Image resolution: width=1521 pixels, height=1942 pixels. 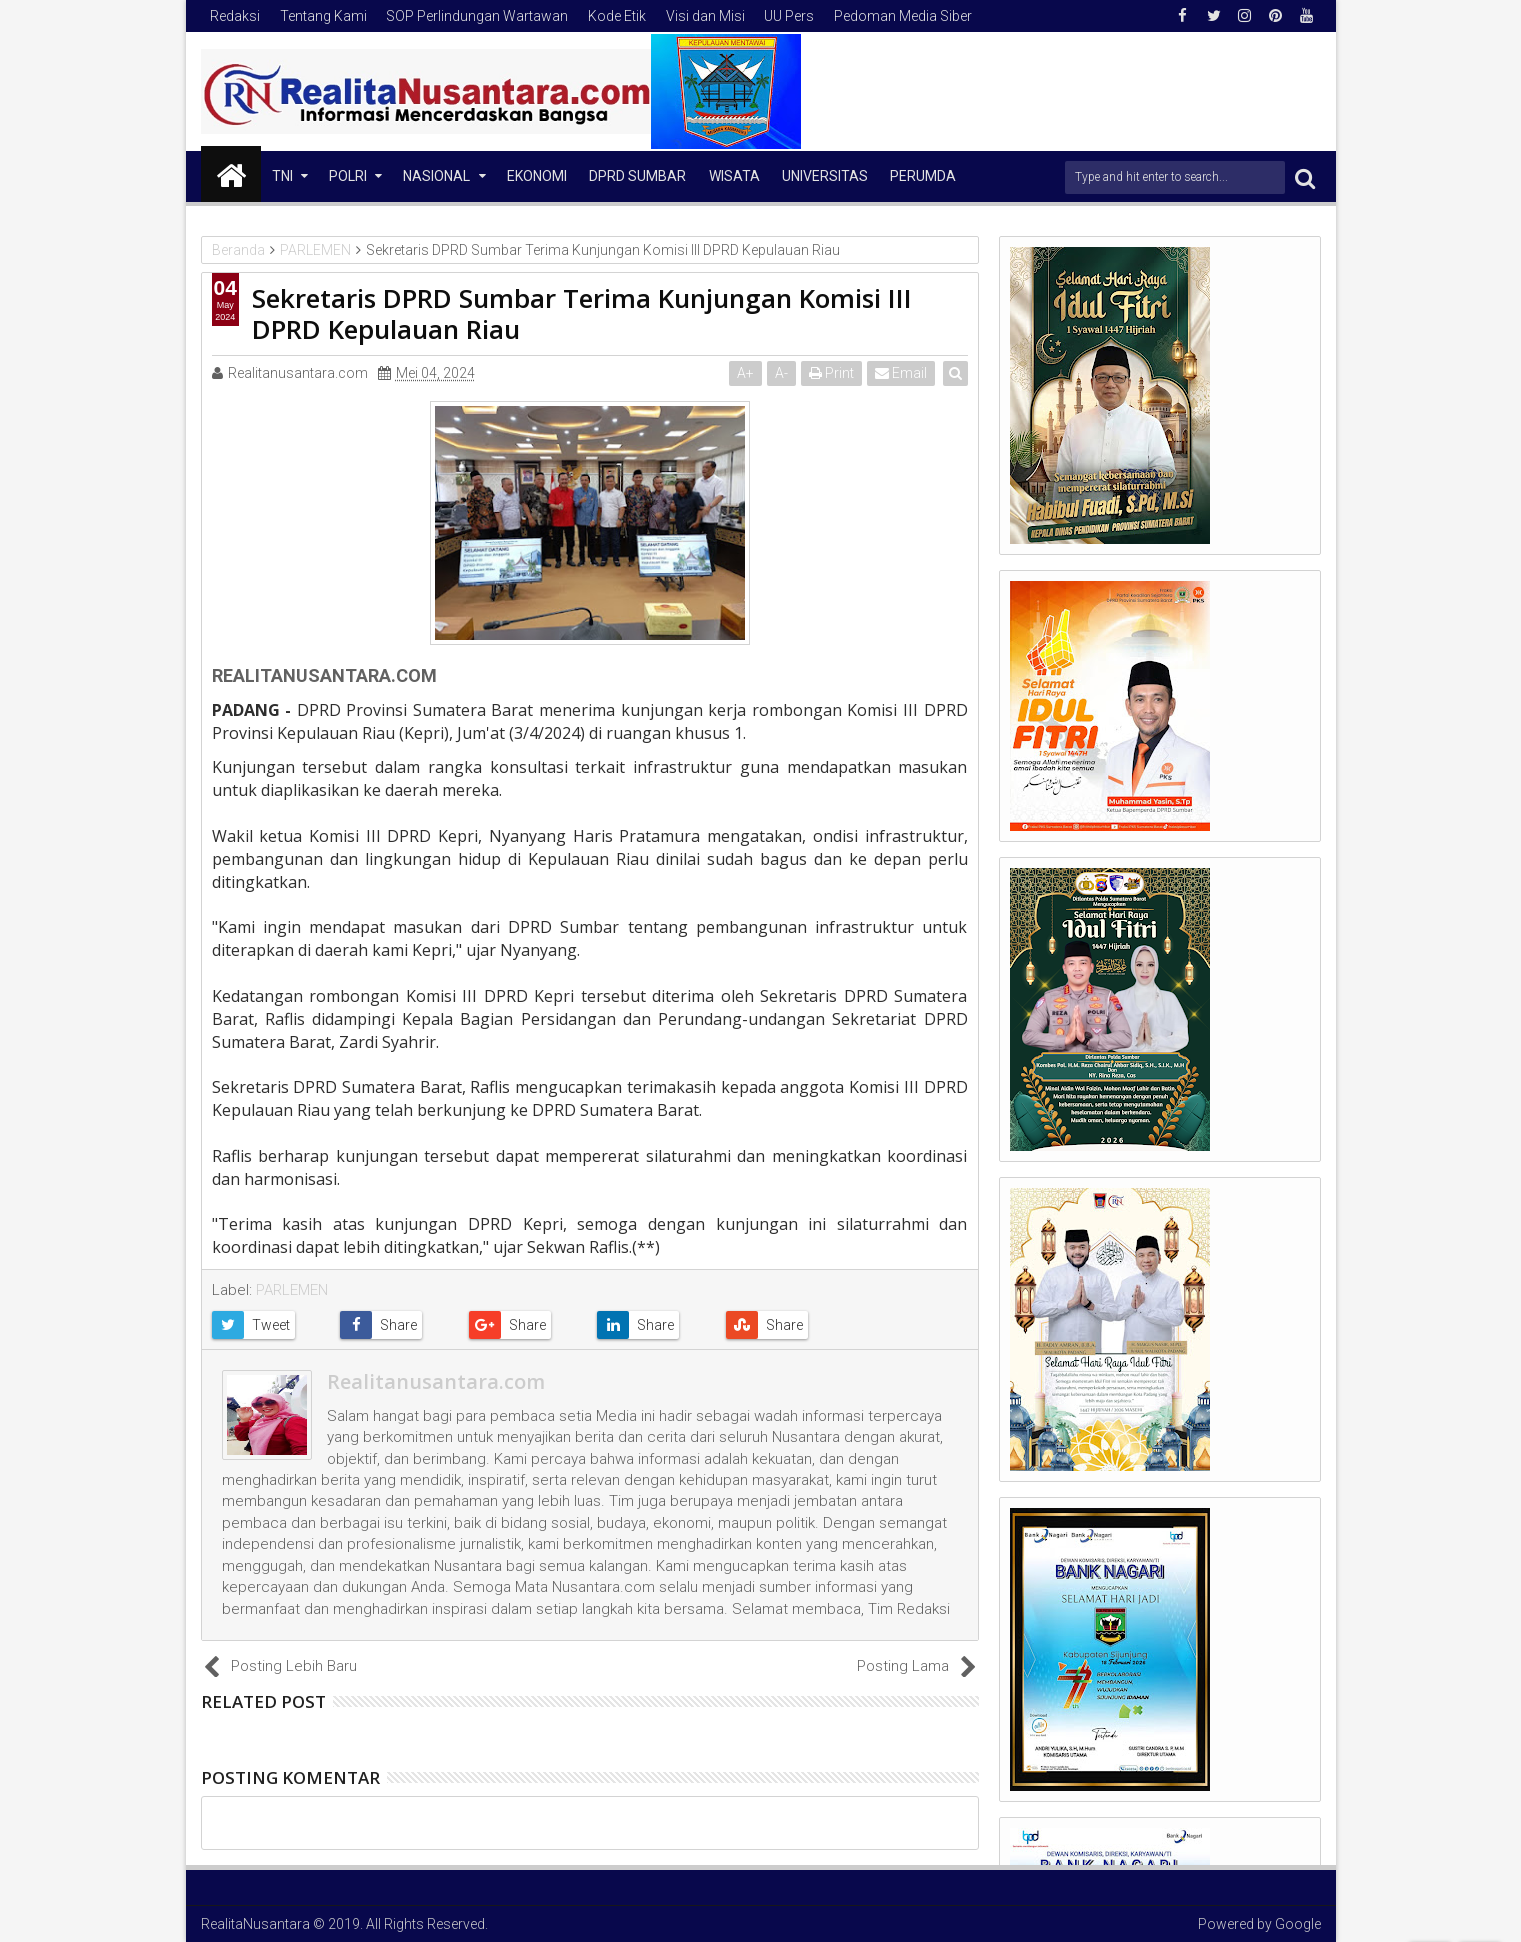 What do you see at coordinates (903, 16) in the screenshot?
I see `Pedoman Media Siber` at bounding box center [903, 16].